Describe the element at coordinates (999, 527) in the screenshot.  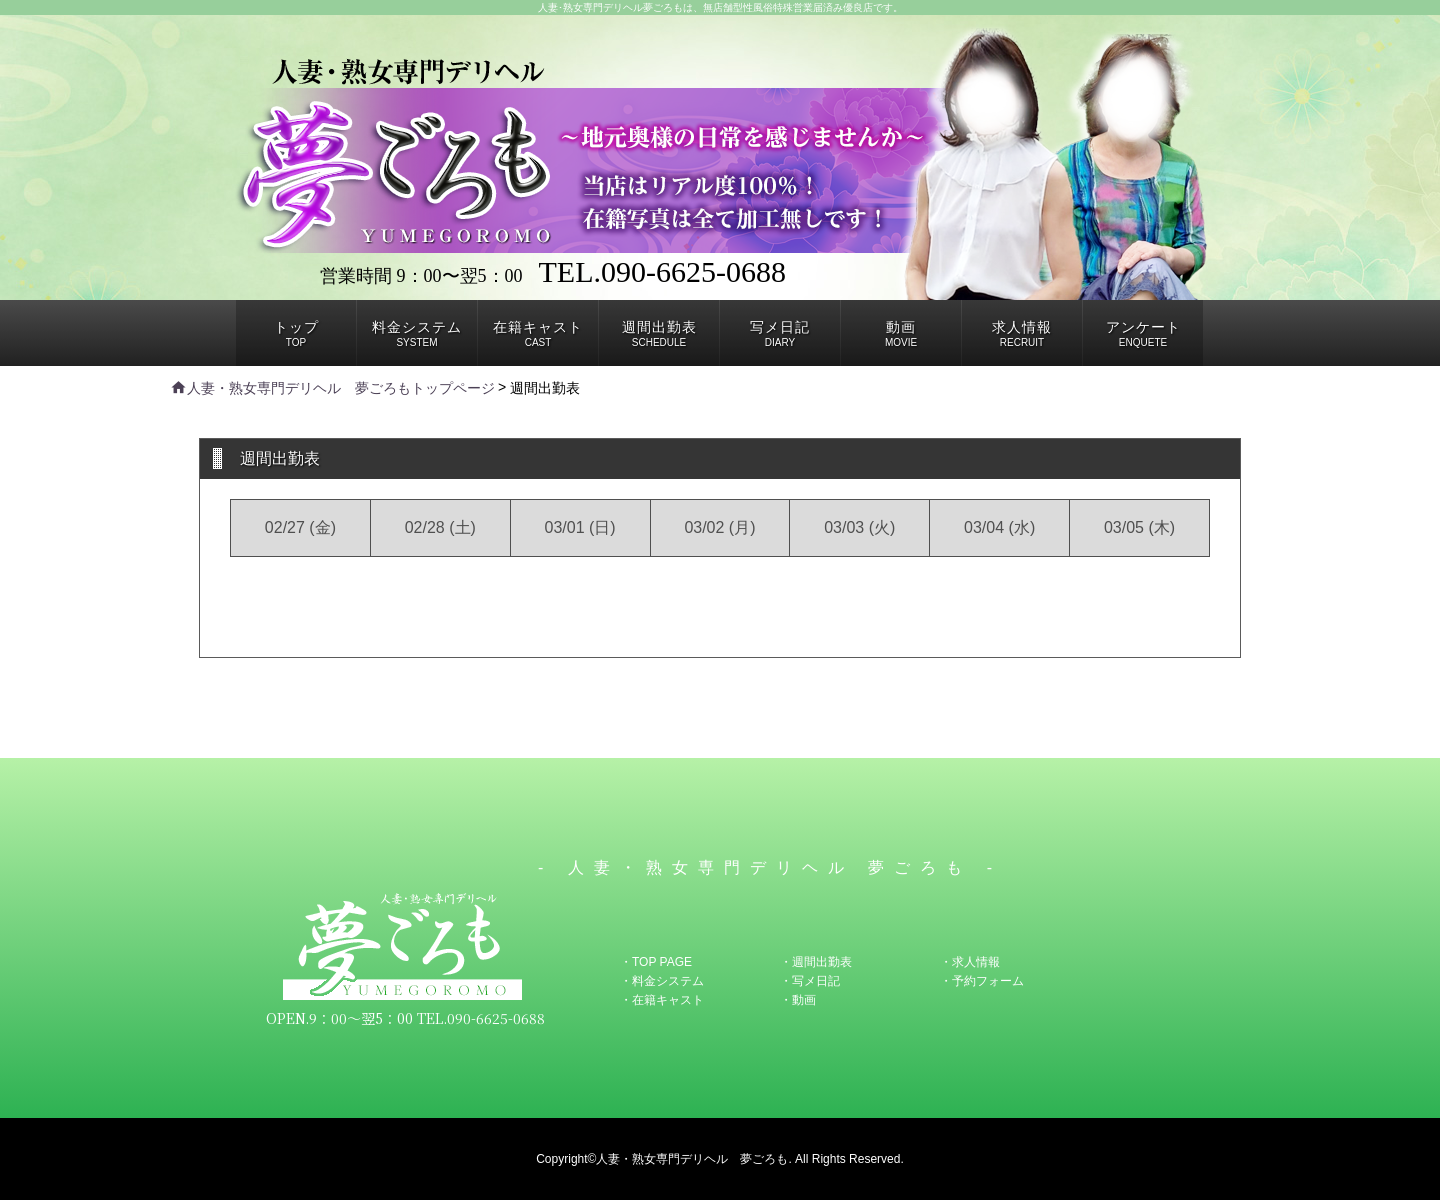
I see `03/04 (水)` at that location.